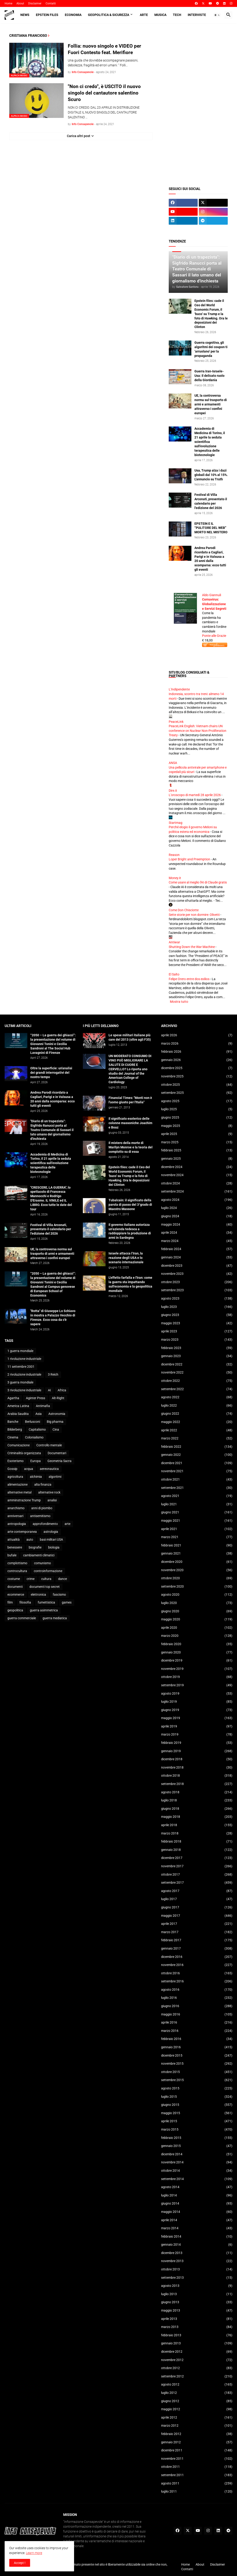  Describe the element at coordinates (198, 882) in the screenshot. I see `Come usare al meglio l'AI di Claude gratis` at that location.